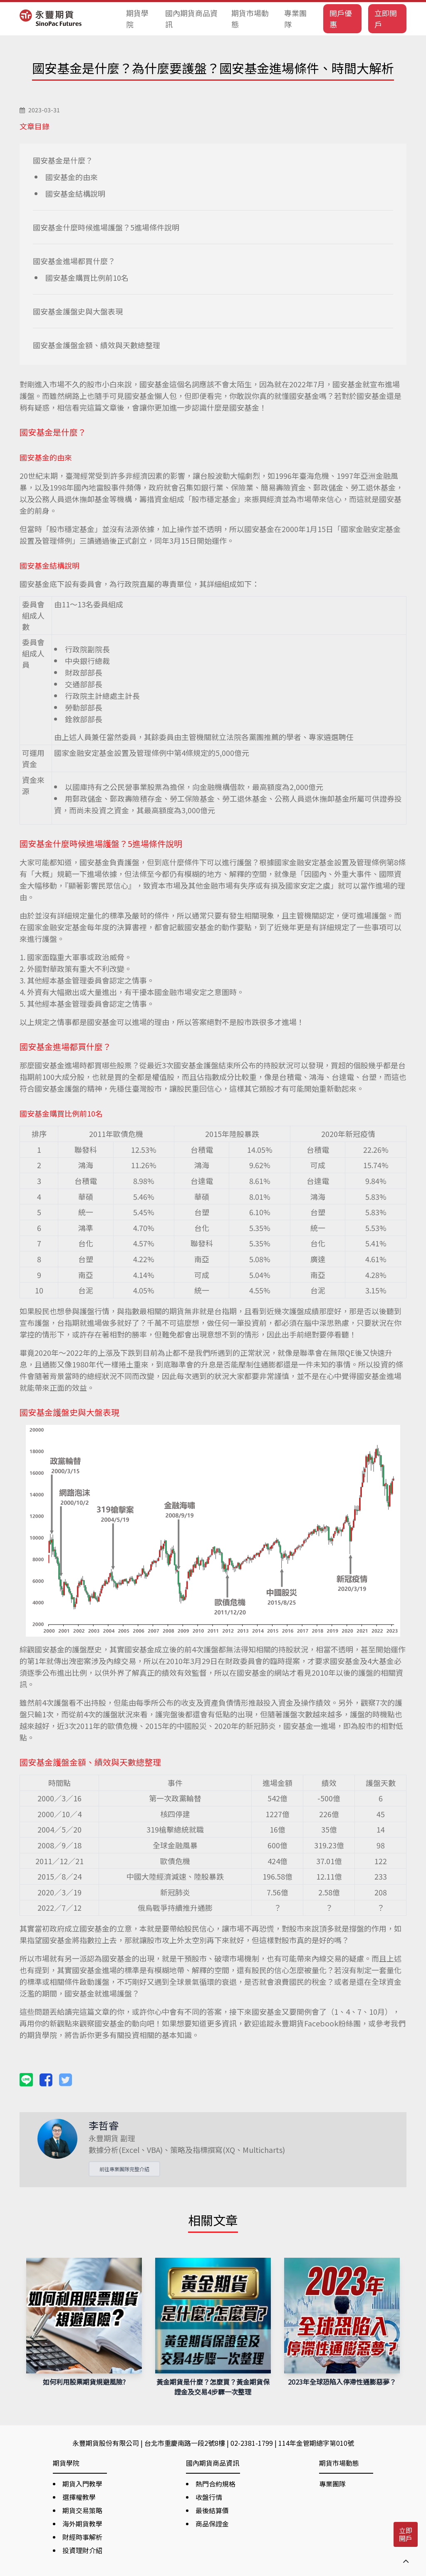  Describe the element at coordinates (151, 752) in the screenshot. I see `國家金融安定基金設置及管理條例中第4條規定的5,000億元` at that location.